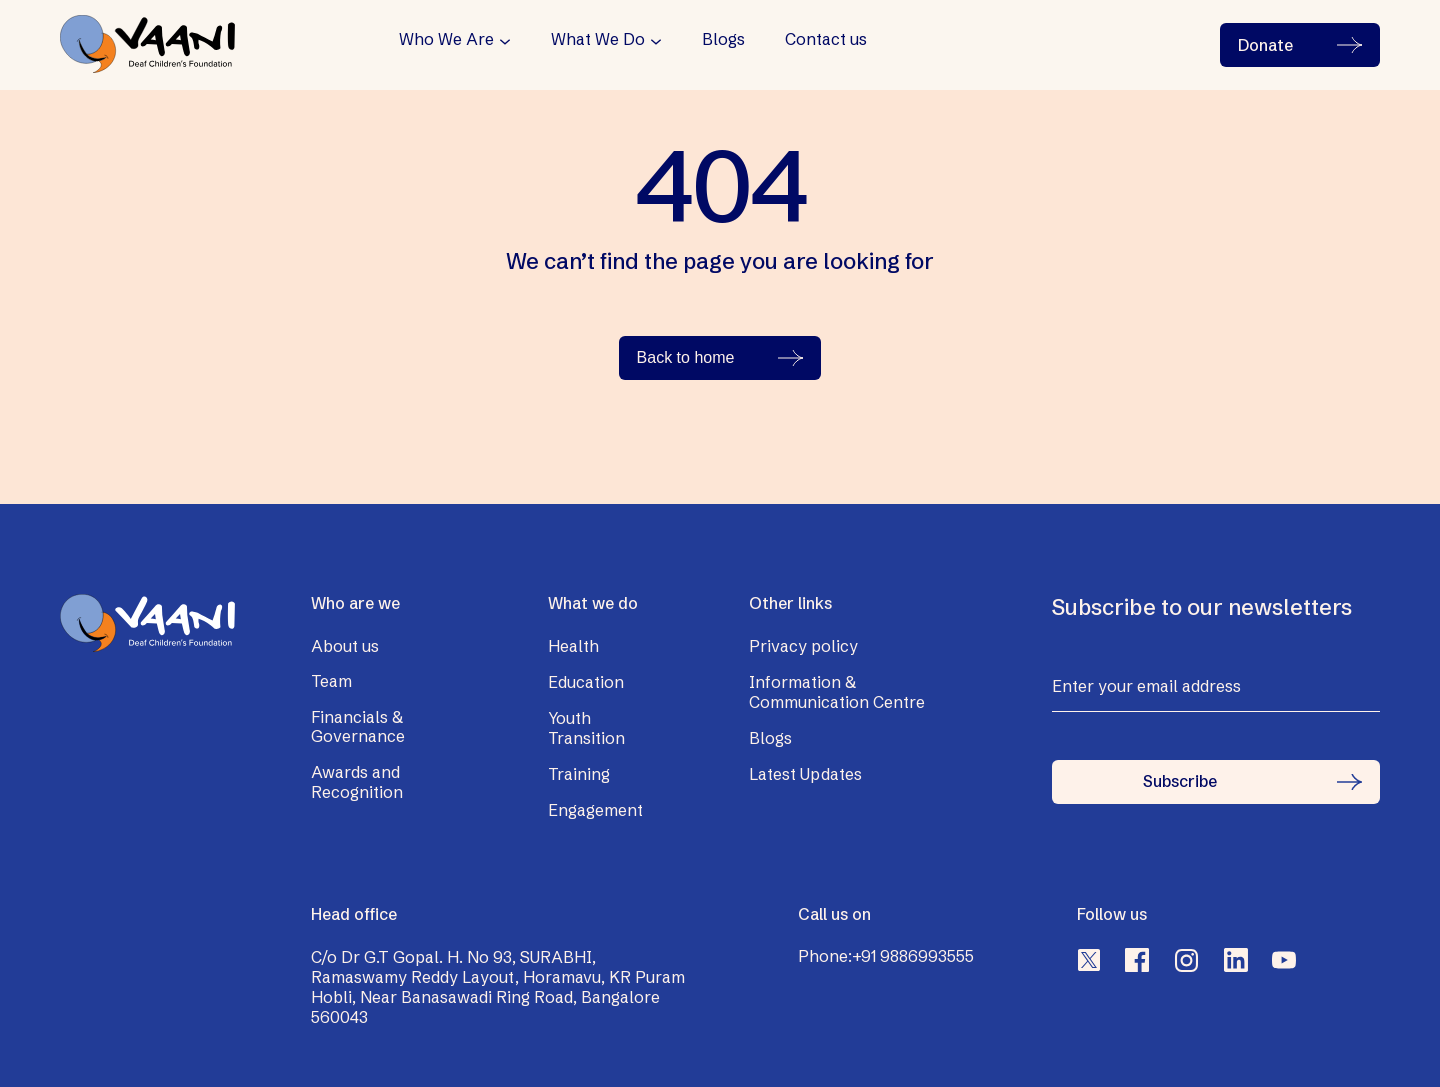  I want to click on Back to home, so click(720, 357).